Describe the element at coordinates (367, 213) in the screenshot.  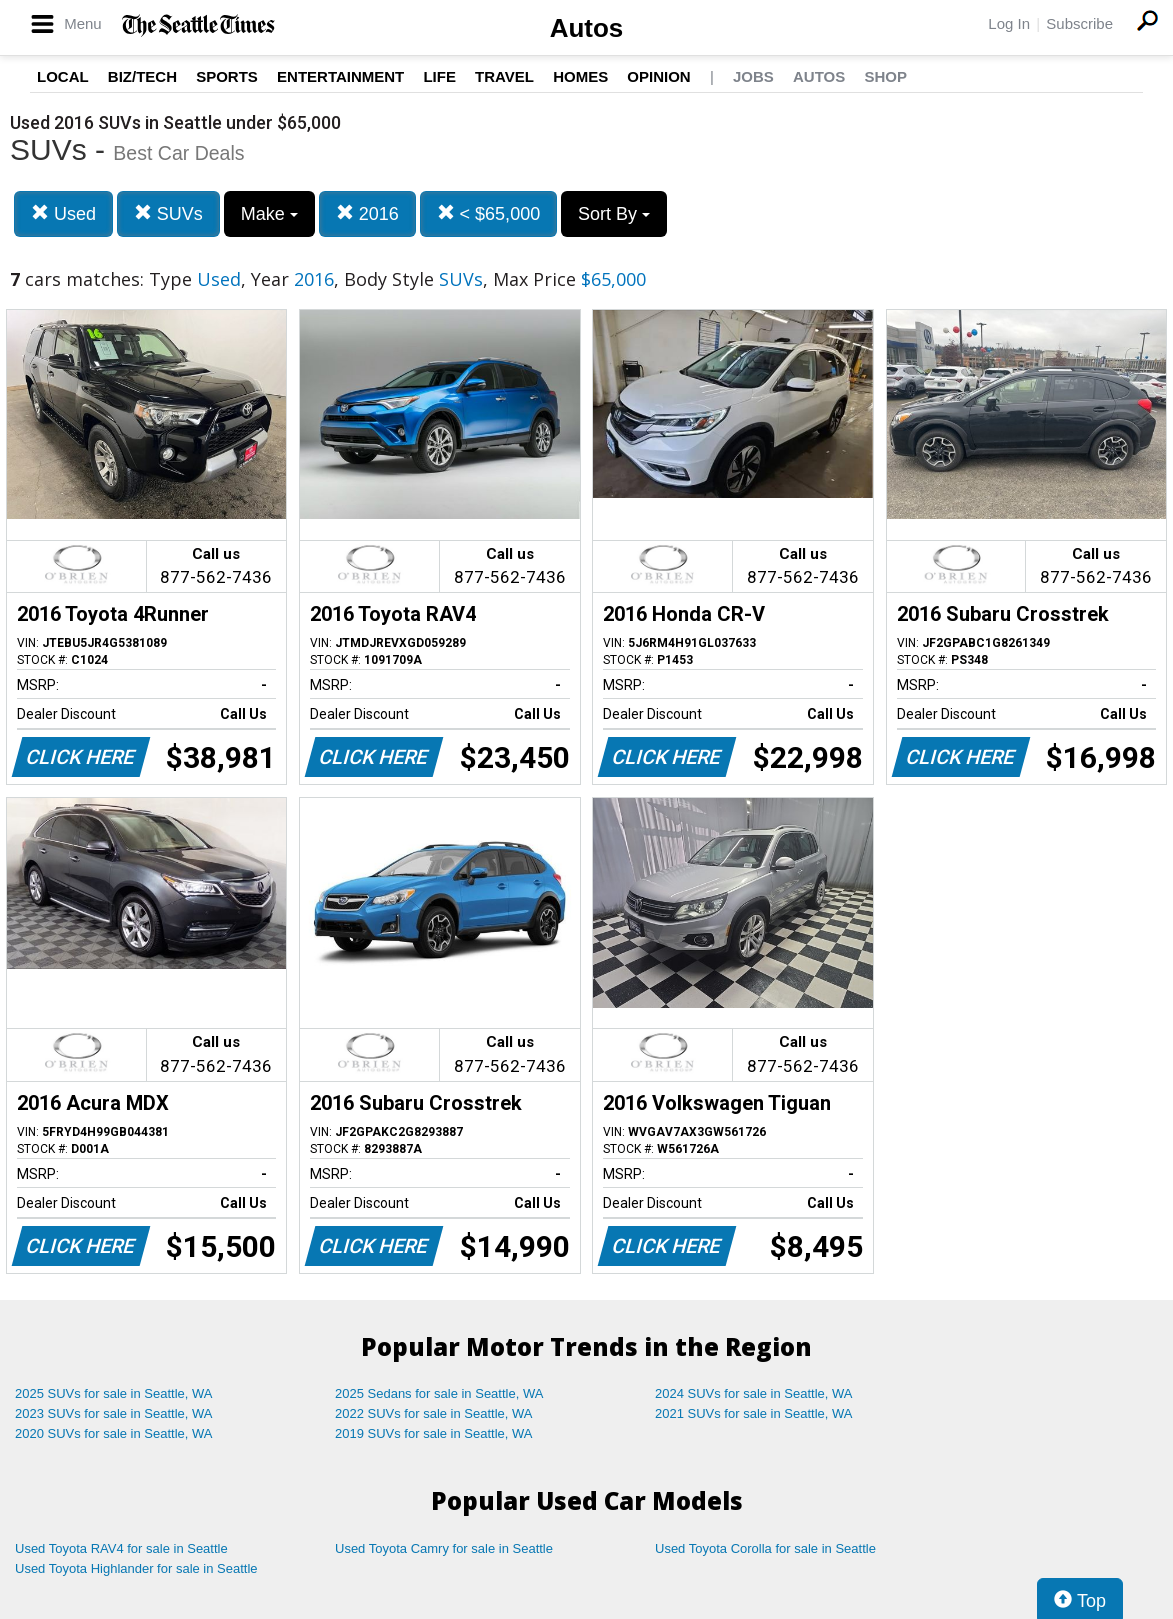
I see `2016` at that location.